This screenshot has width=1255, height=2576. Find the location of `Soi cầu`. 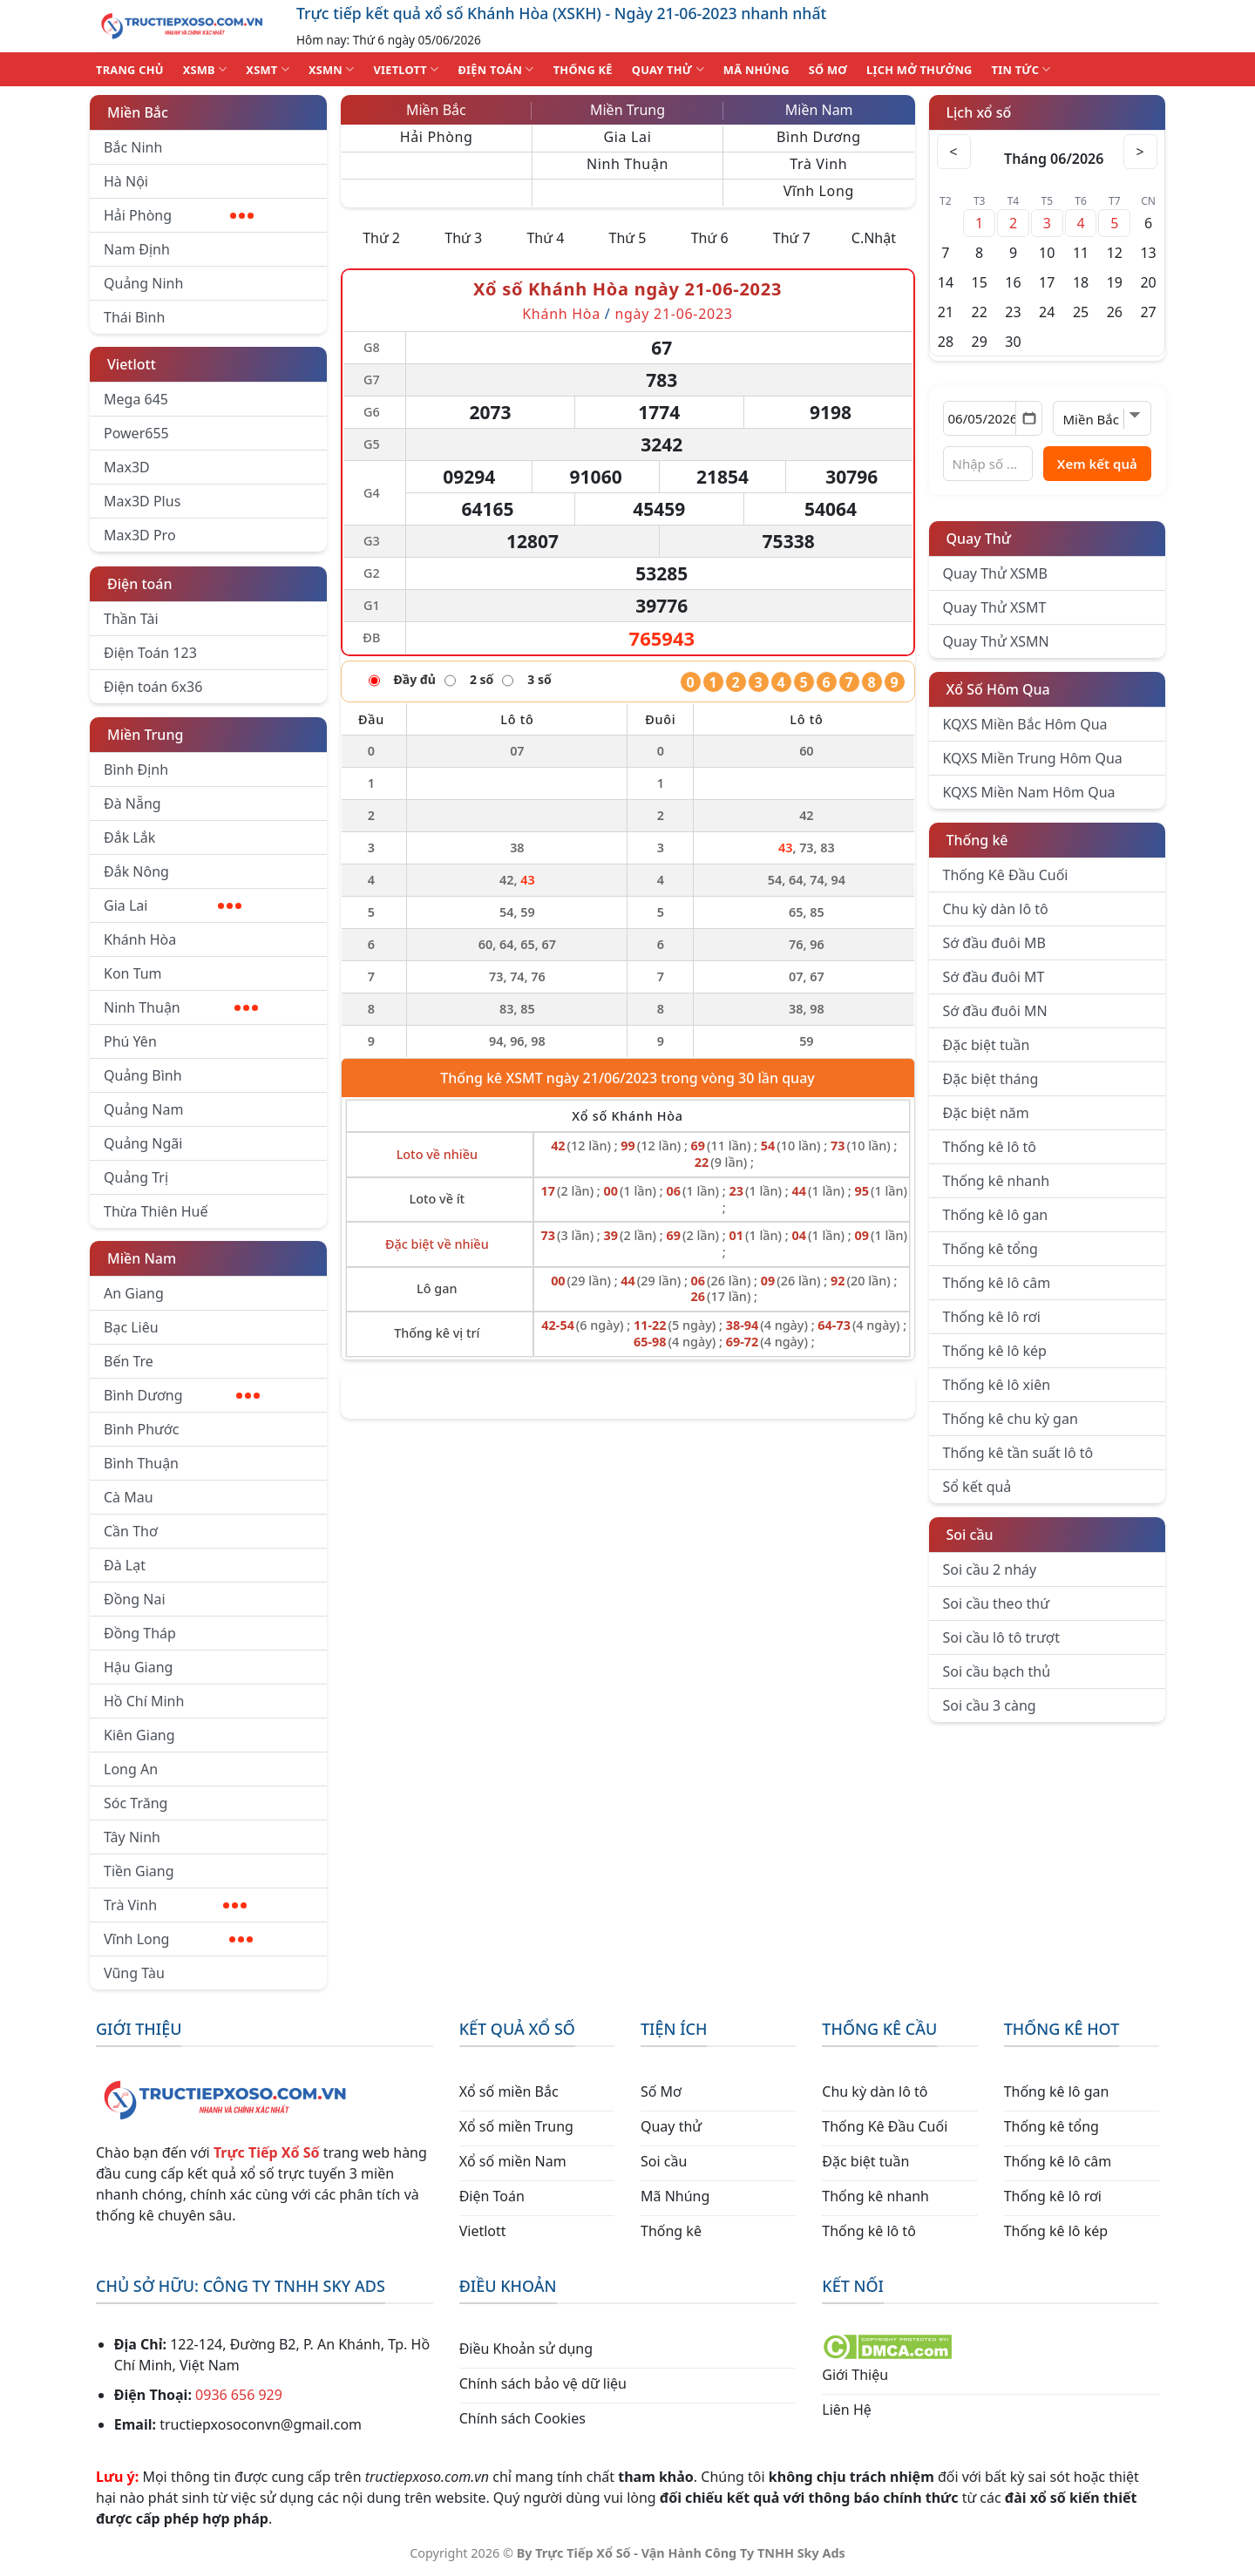

Soi cầu is located at coordinates (970, 1534).